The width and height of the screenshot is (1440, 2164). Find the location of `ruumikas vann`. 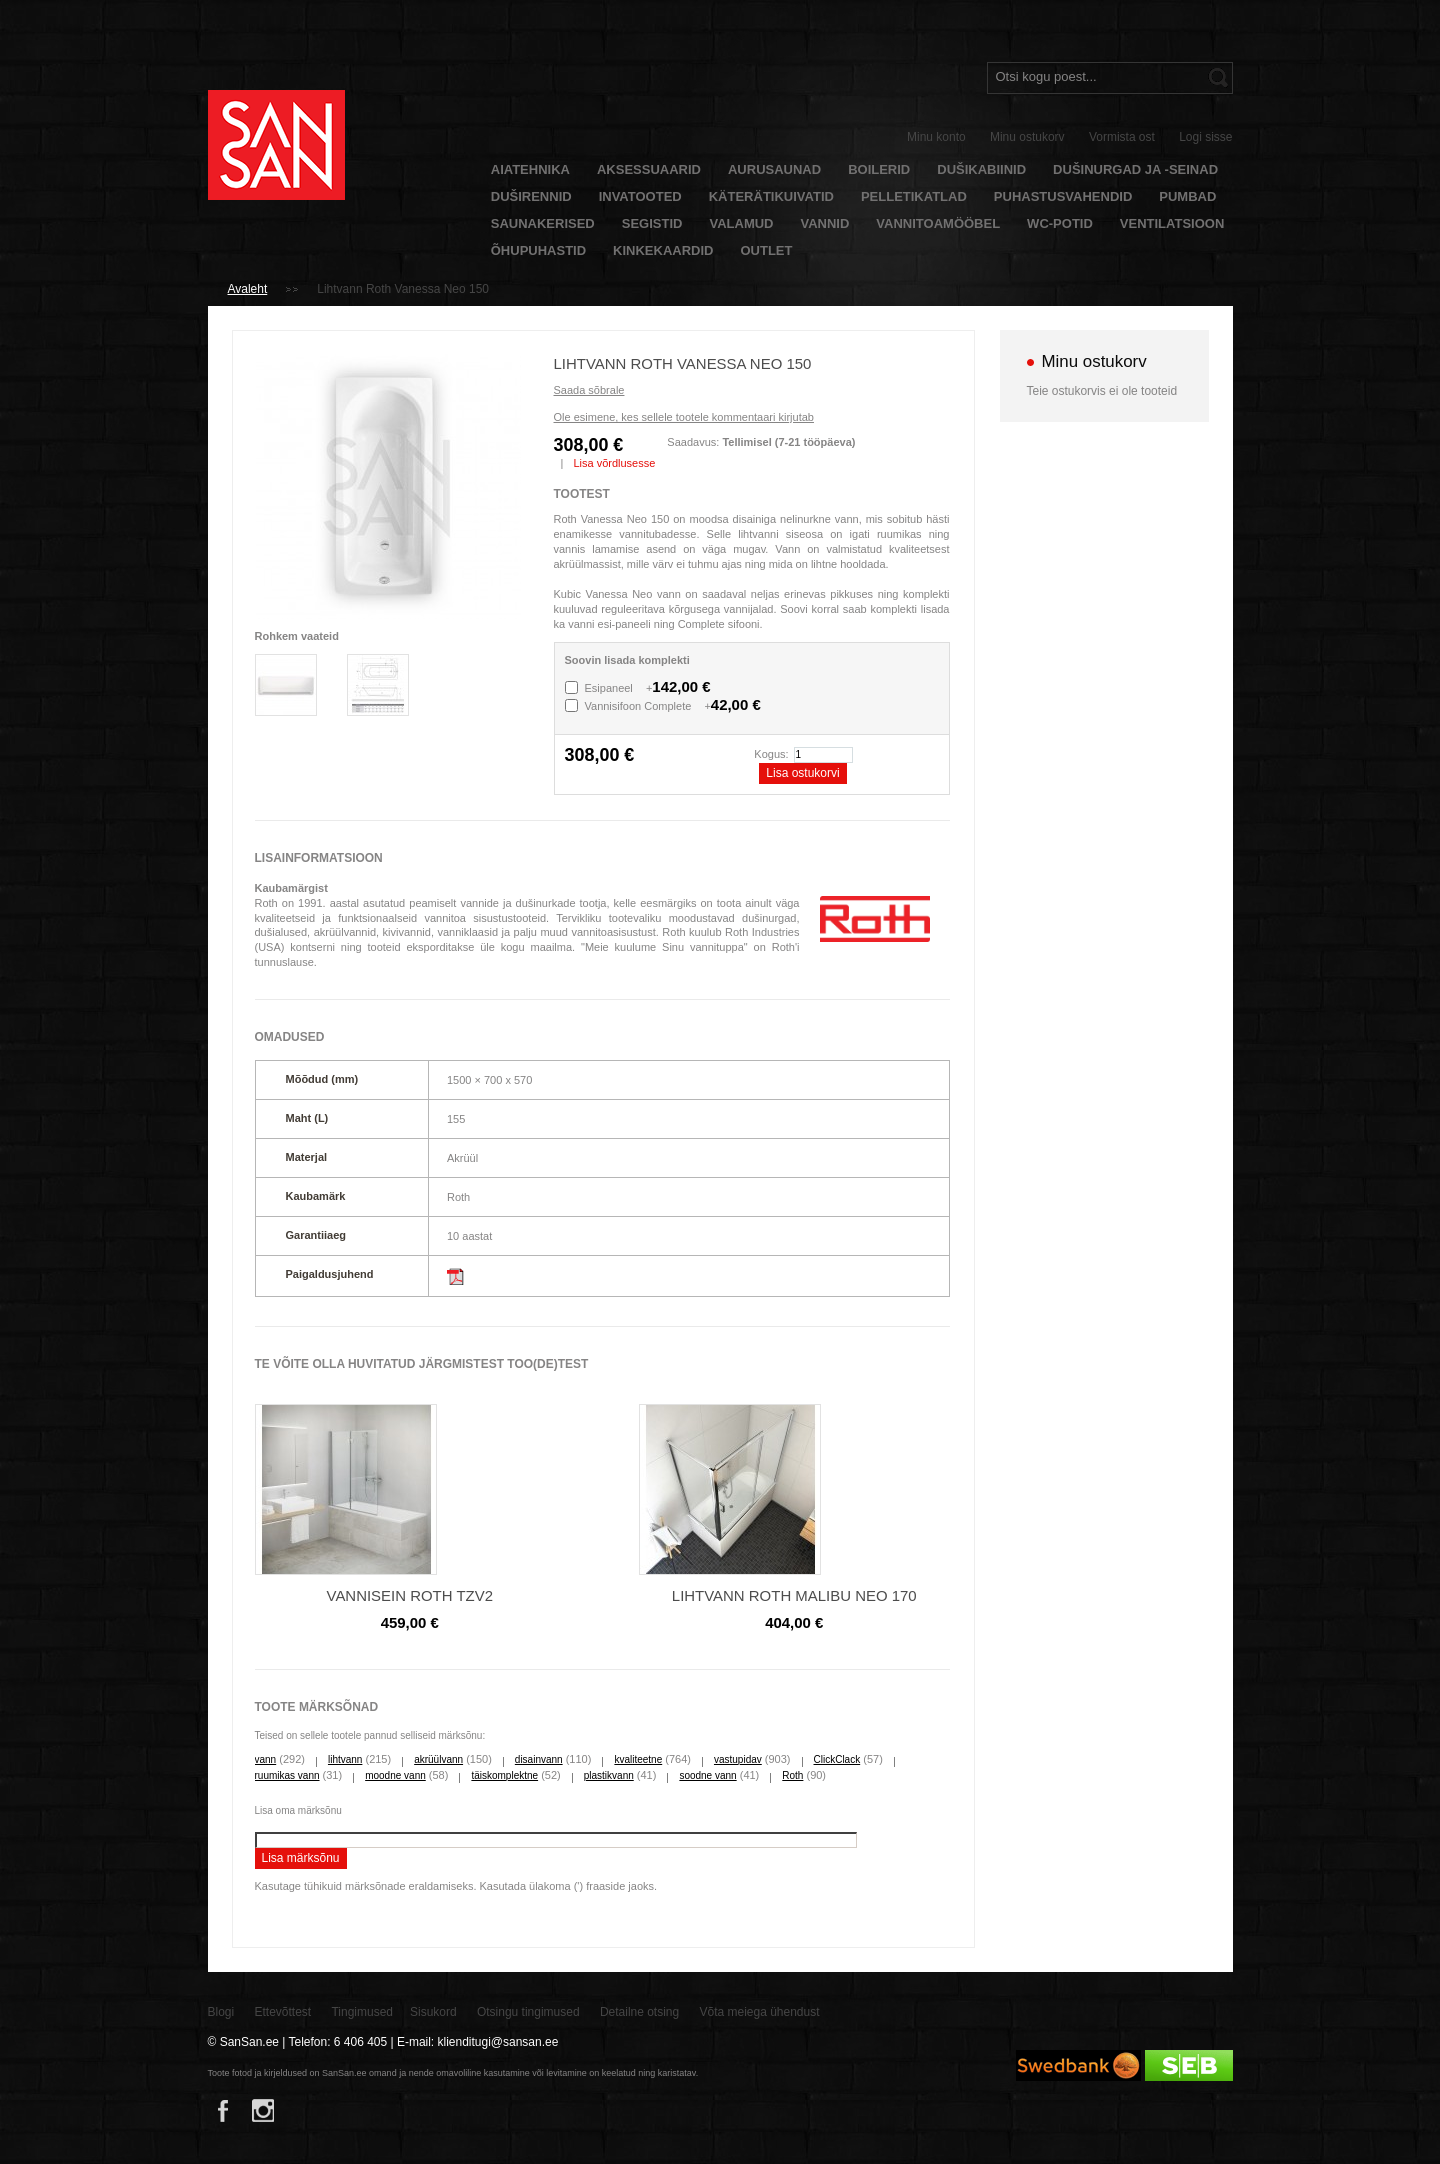

ruumikas vann is located at coordinates (287, 1775).